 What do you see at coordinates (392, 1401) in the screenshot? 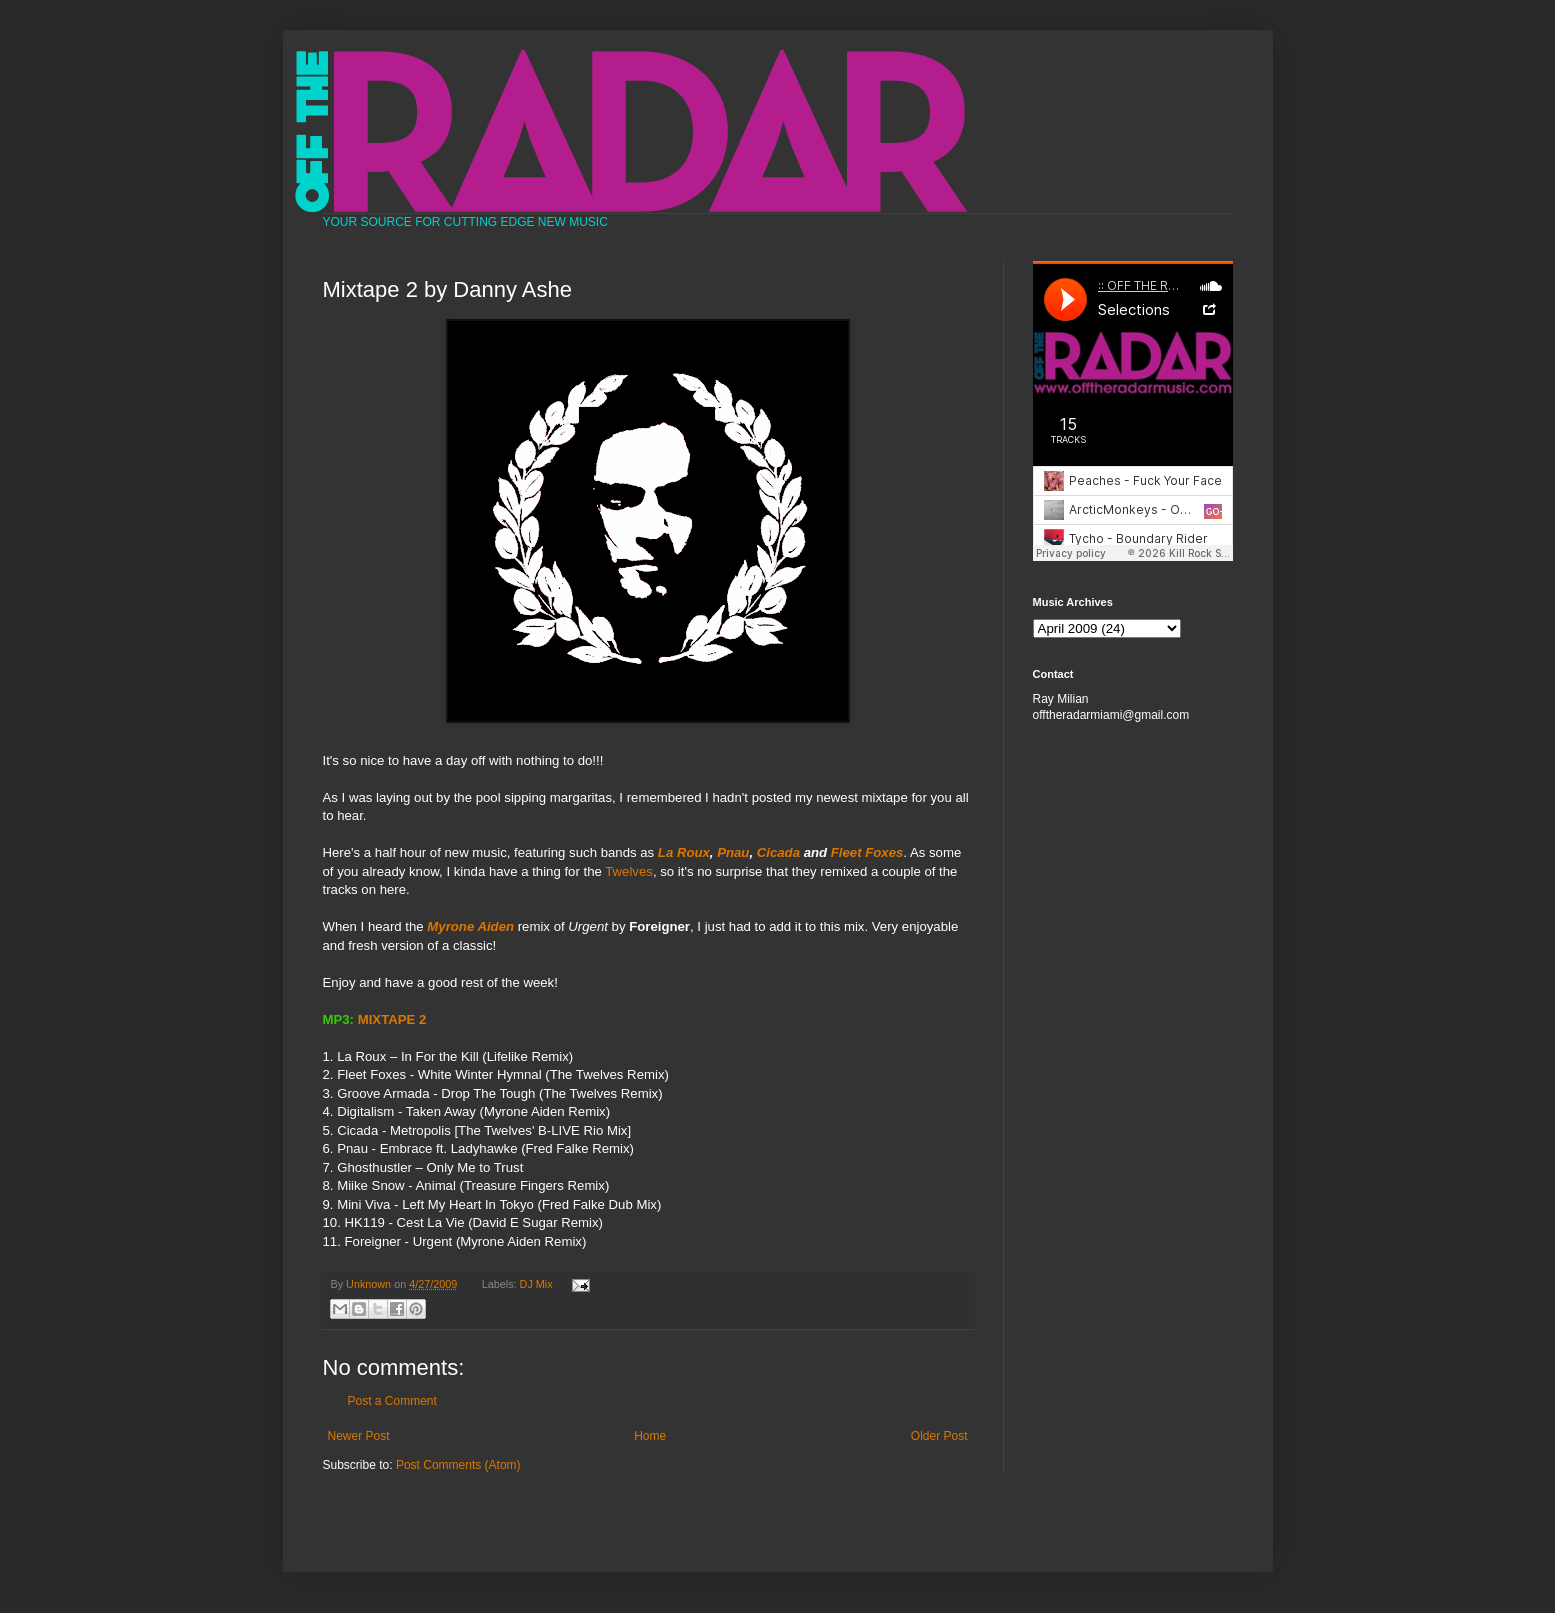
I see `Post a Comment` at bounding box center [392, 1401].